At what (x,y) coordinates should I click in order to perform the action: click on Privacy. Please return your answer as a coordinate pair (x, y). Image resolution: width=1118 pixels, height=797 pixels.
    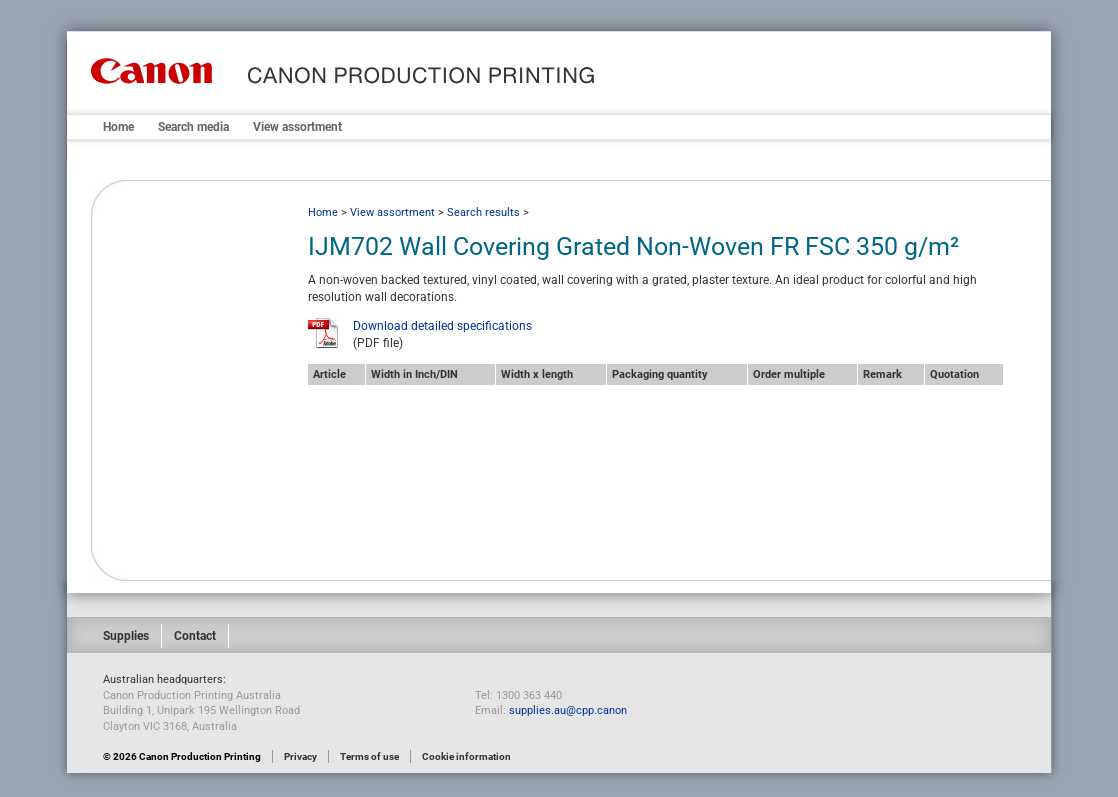
    Looking at the image, I should click on (300, 756).